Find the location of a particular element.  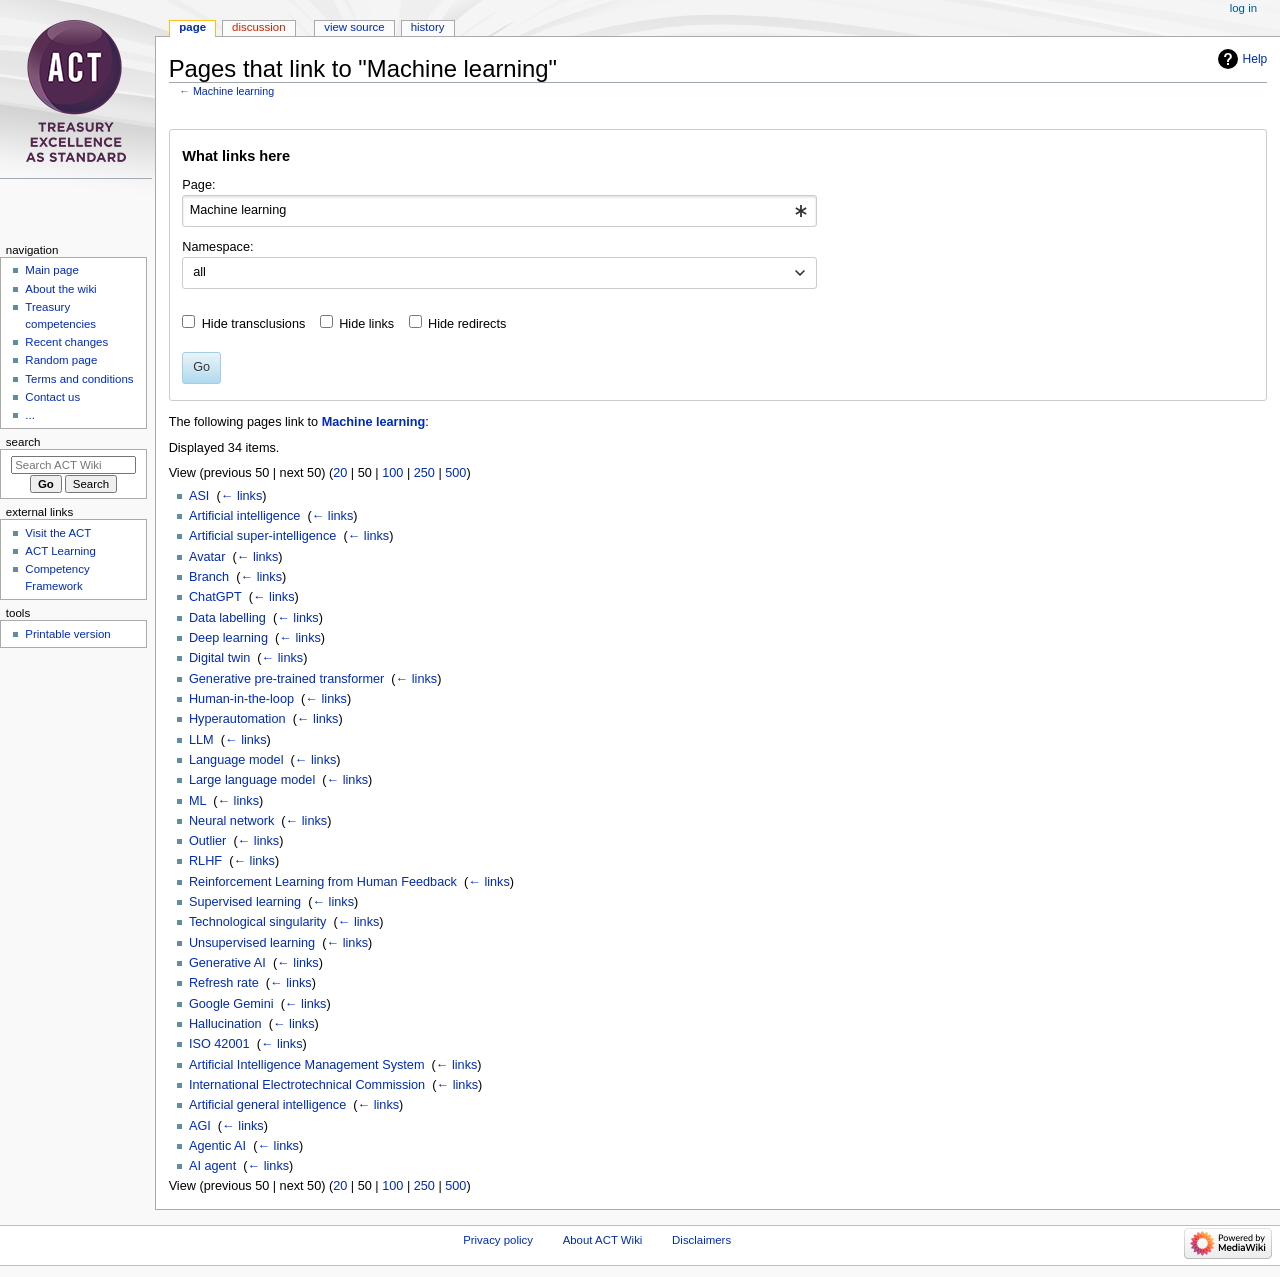

Hide transclusions is located at coordinates (254, 324).